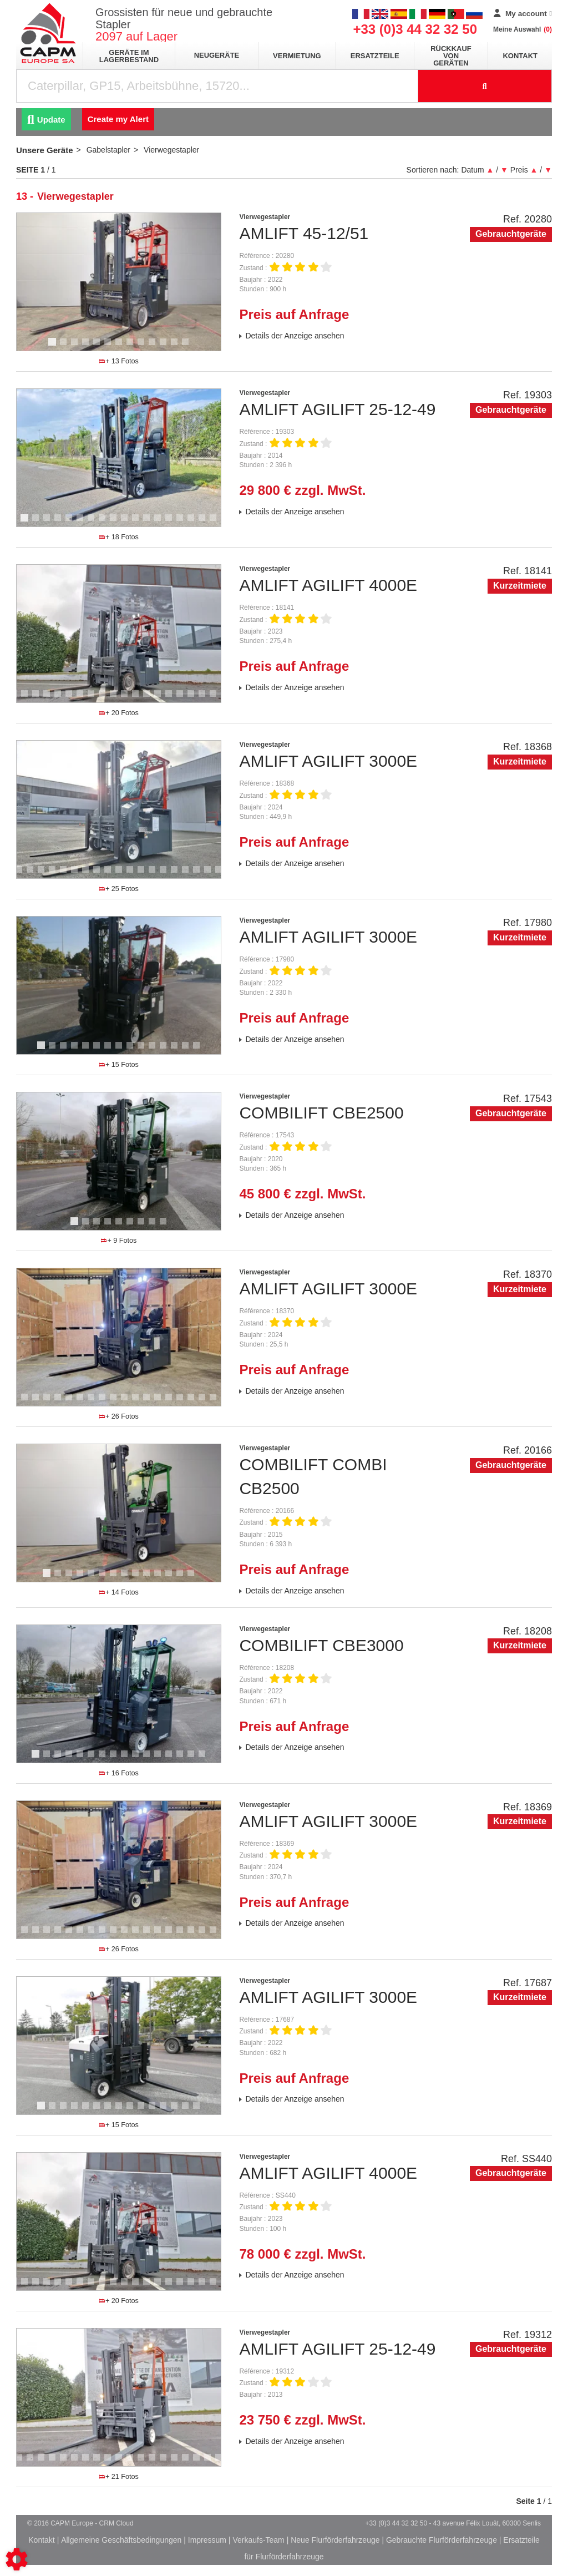 This screenshot has width=568, height=2576. What do you see at coordinates (119, 361) in the screenshot?
I see `+ 13 Fotos` at bounding box center [119, 361].